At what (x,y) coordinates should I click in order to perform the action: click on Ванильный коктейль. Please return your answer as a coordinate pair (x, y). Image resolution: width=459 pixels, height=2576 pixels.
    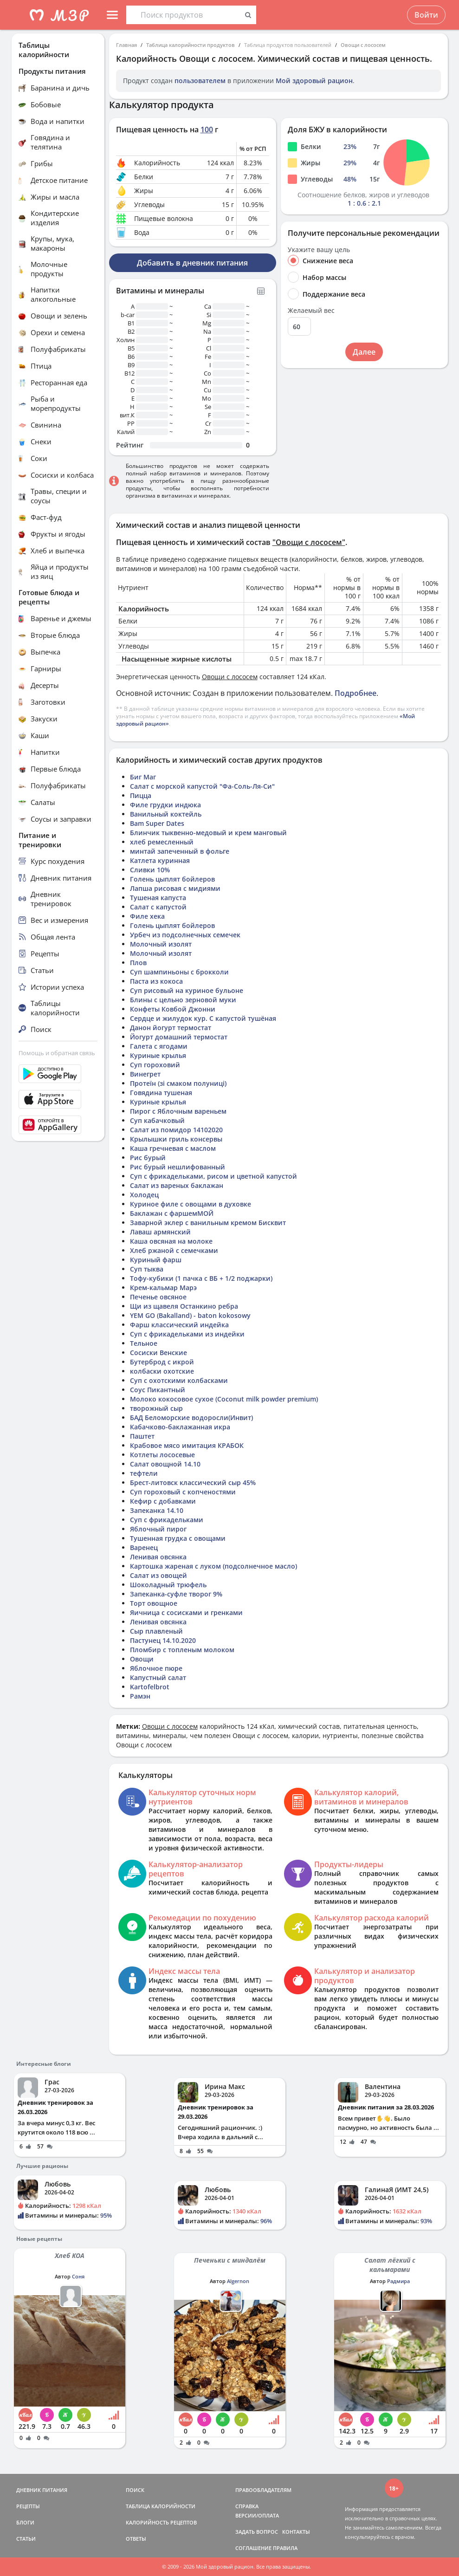
    Looking at the image, I should click on (165, 814).